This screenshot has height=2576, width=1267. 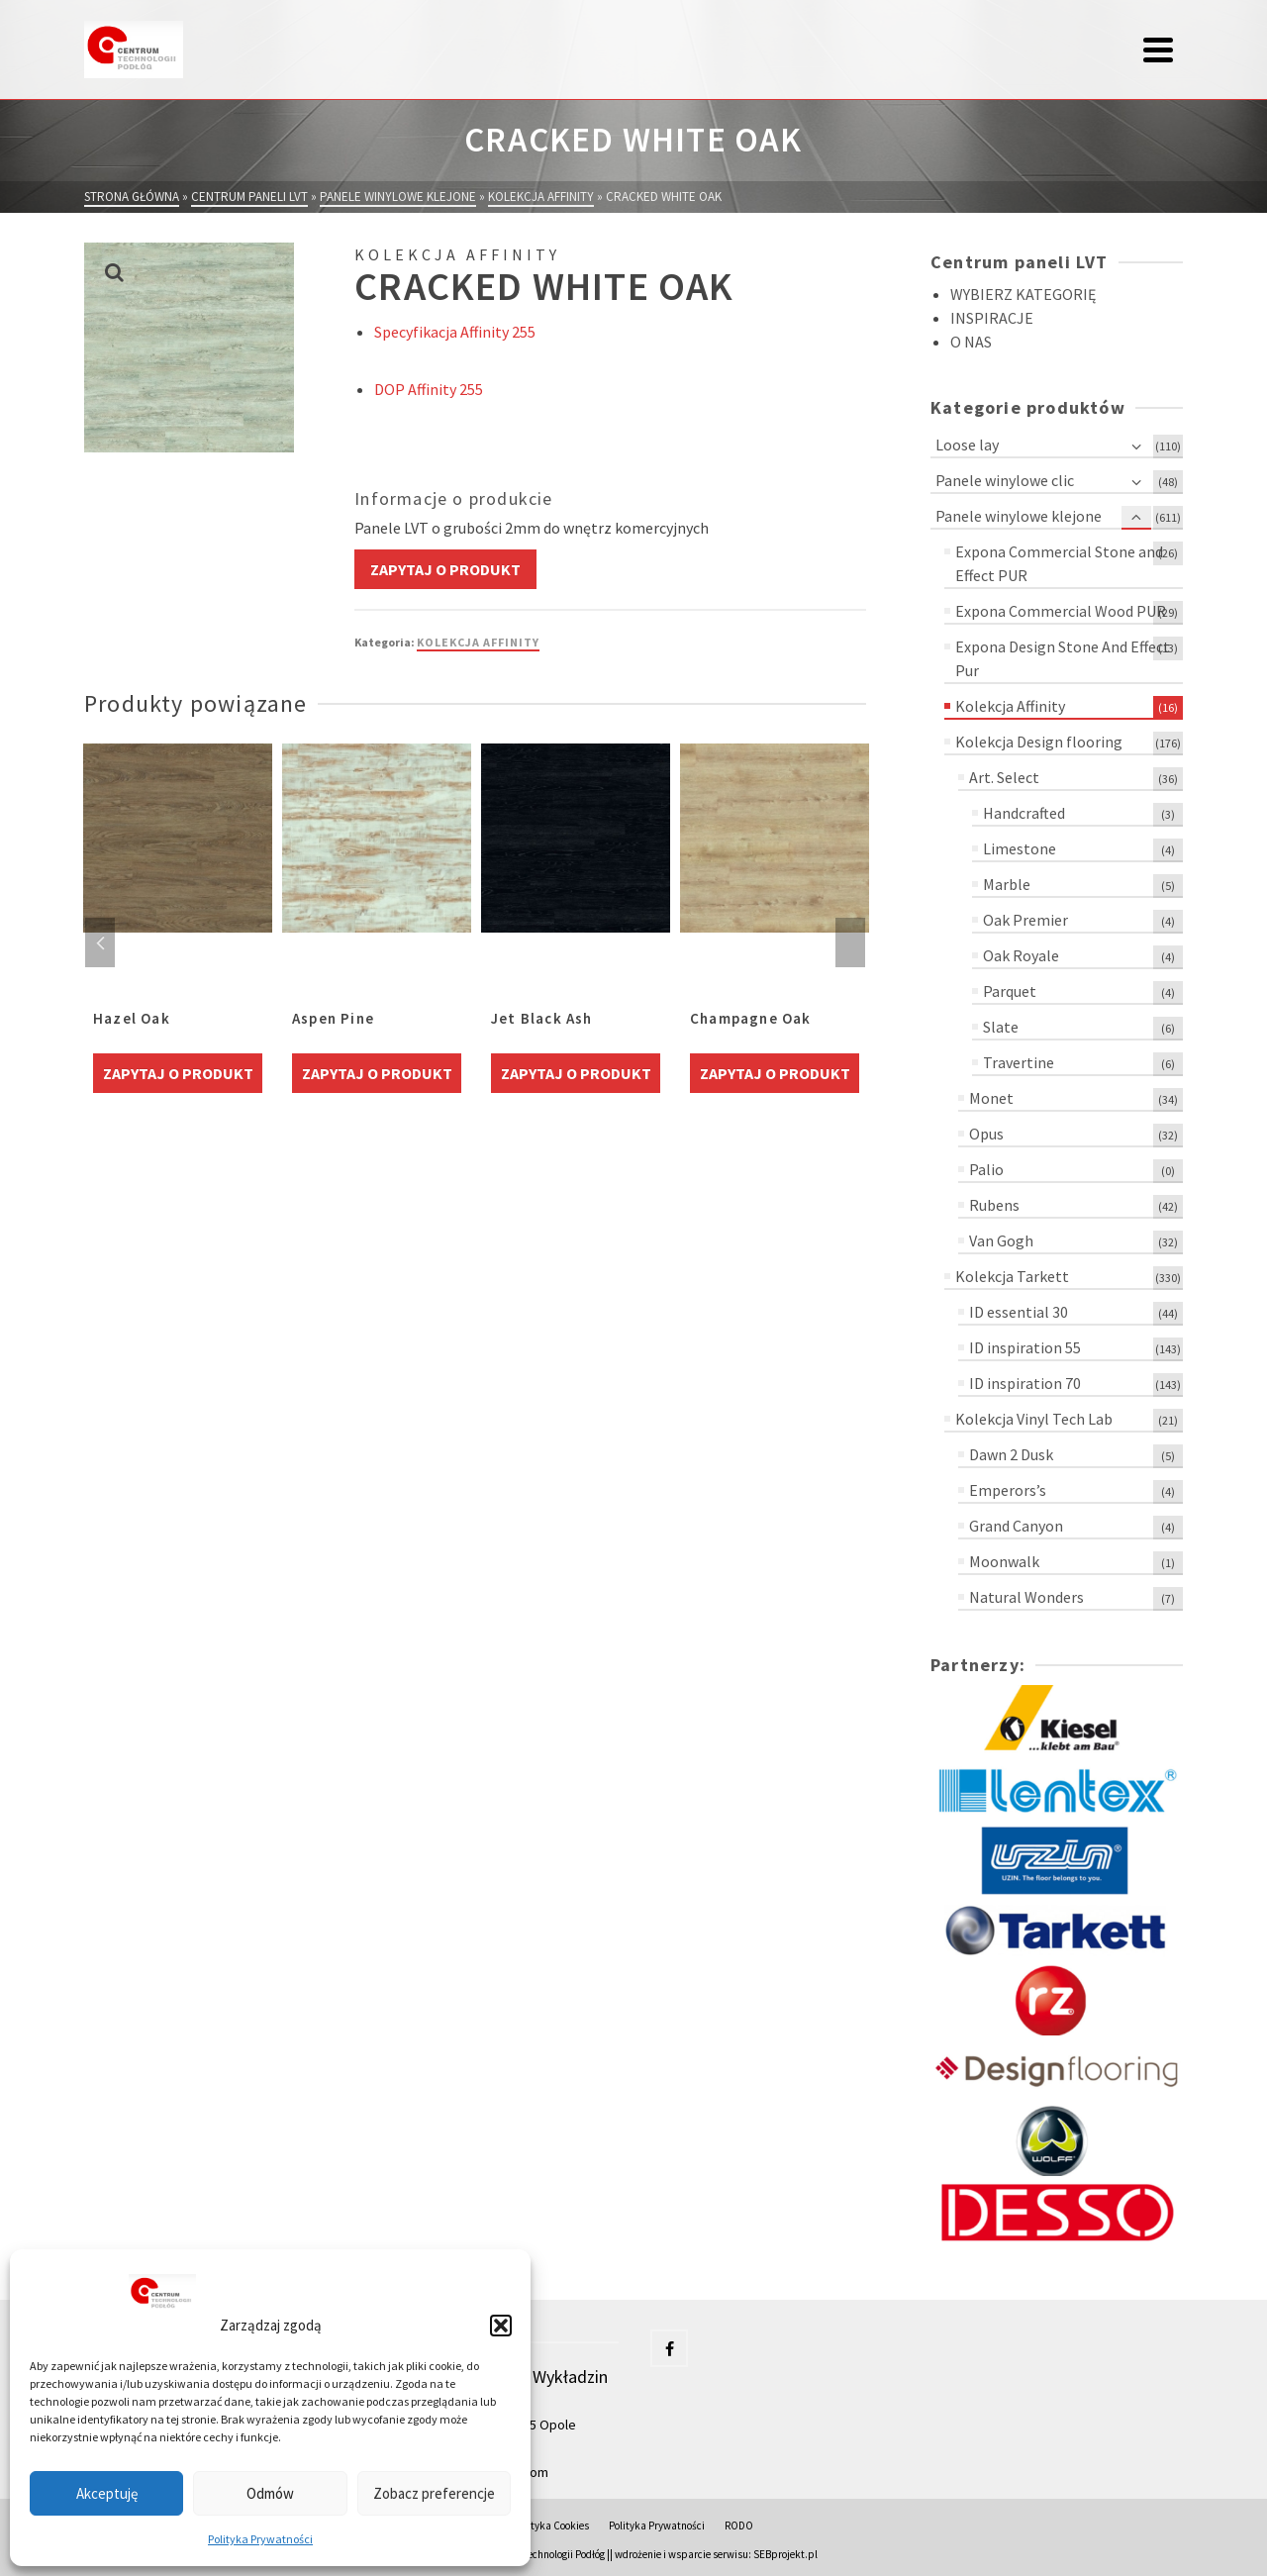 I want to click on Kolekcja Affinity, so click(x=478, y=642).